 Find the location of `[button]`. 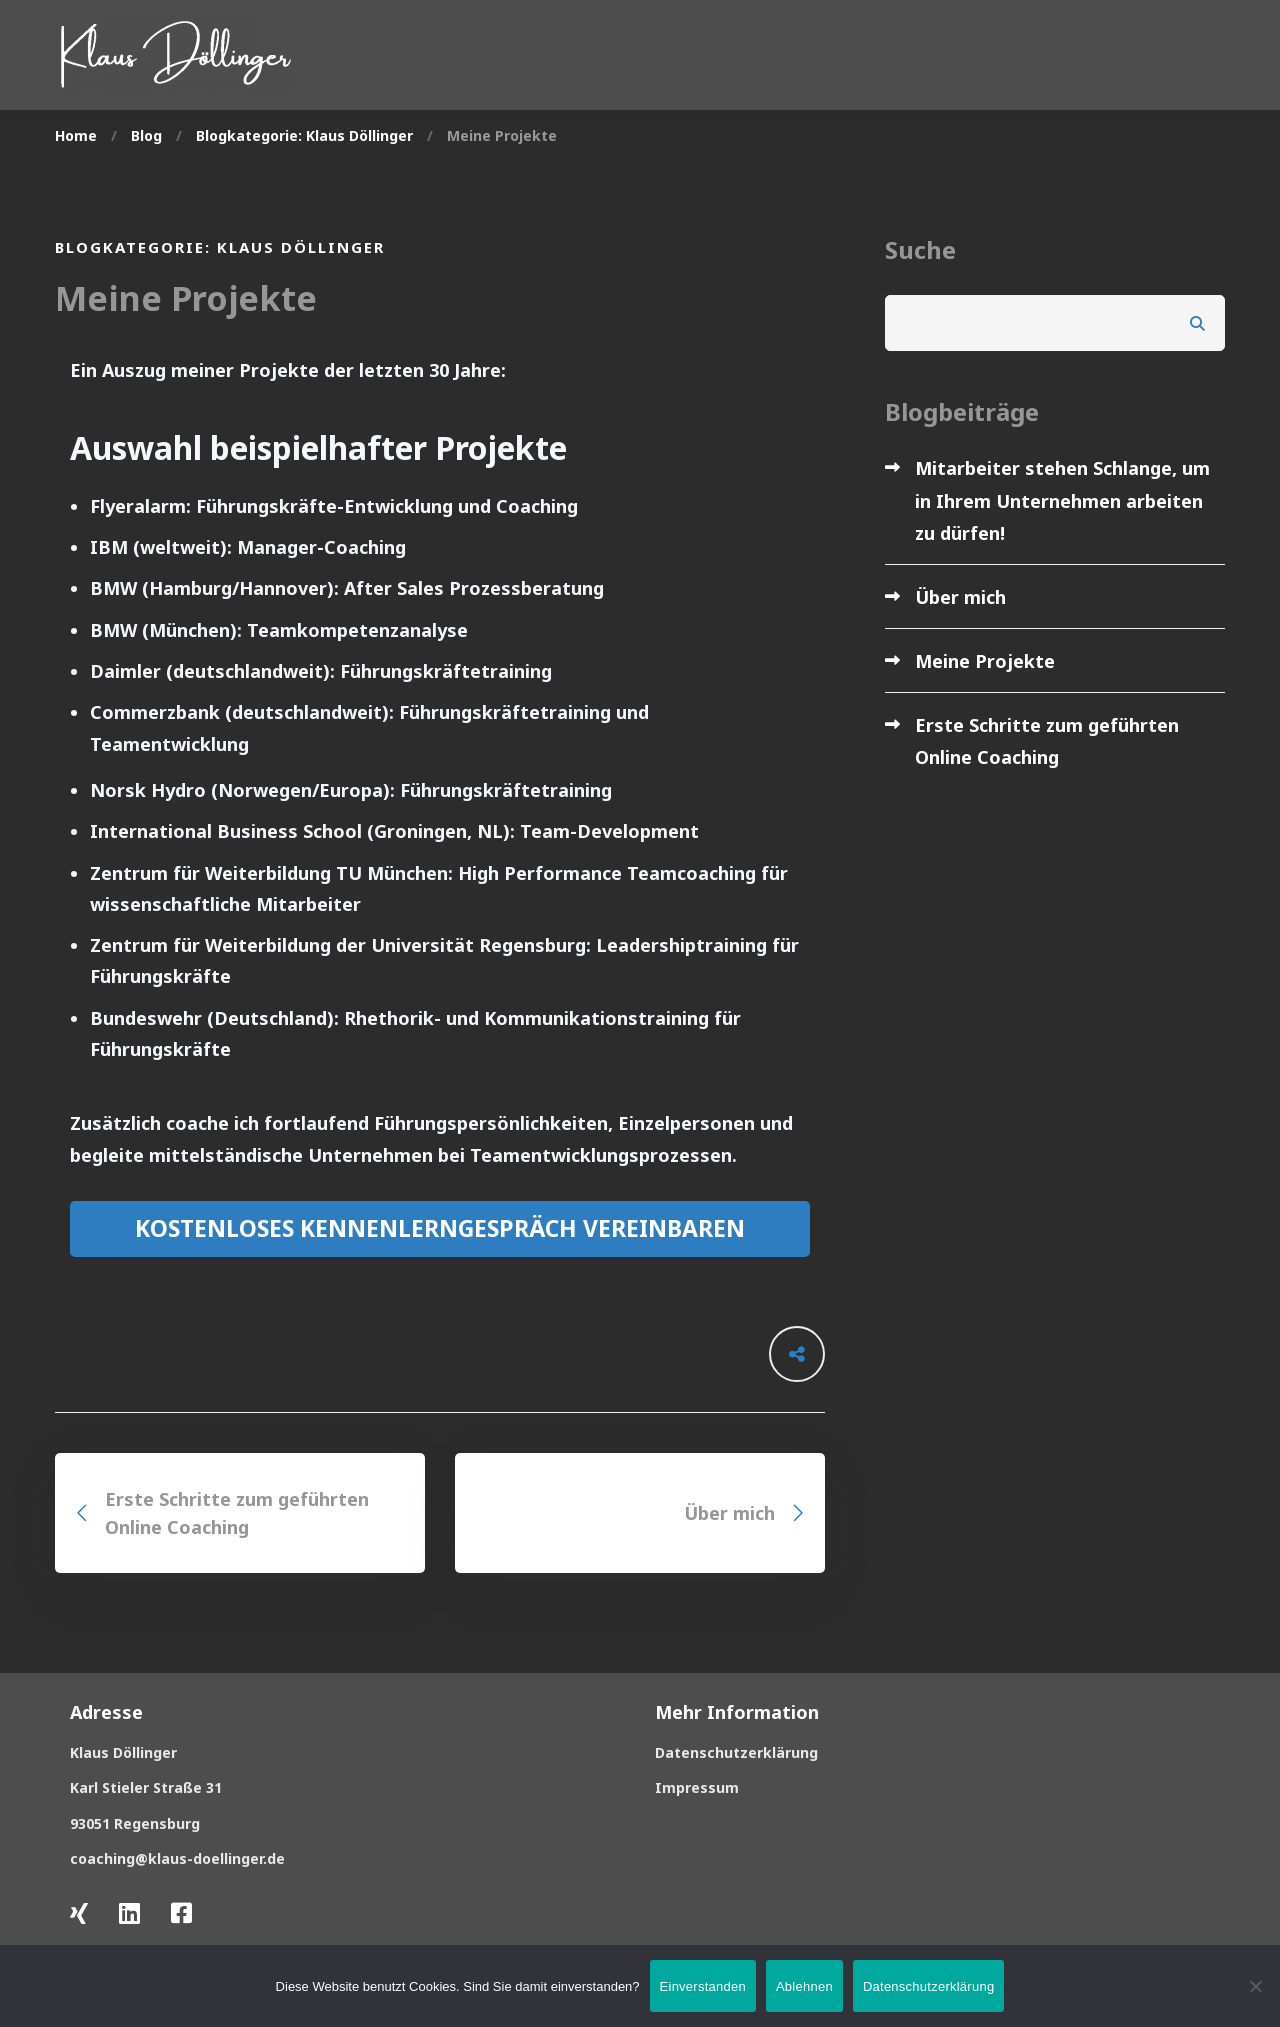

[button] is located at coordinates (440, 1229).